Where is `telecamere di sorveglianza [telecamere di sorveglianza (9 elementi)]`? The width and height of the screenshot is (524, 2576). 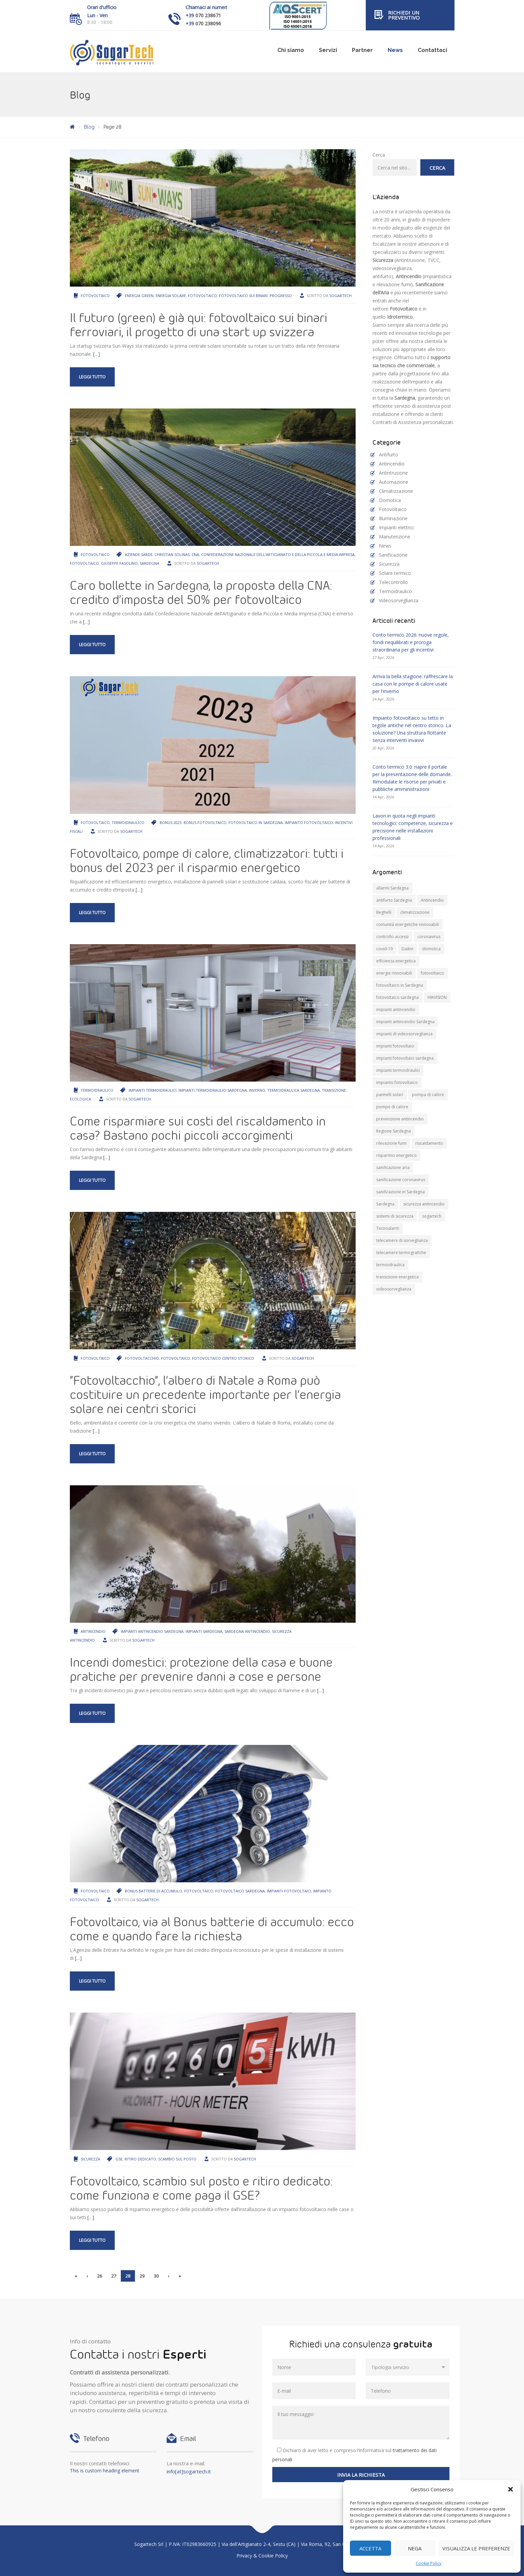 telecamere di sorveglianza [telecamere di sorveglianza (9 elementi)] is located at coordinates (402, 1240).